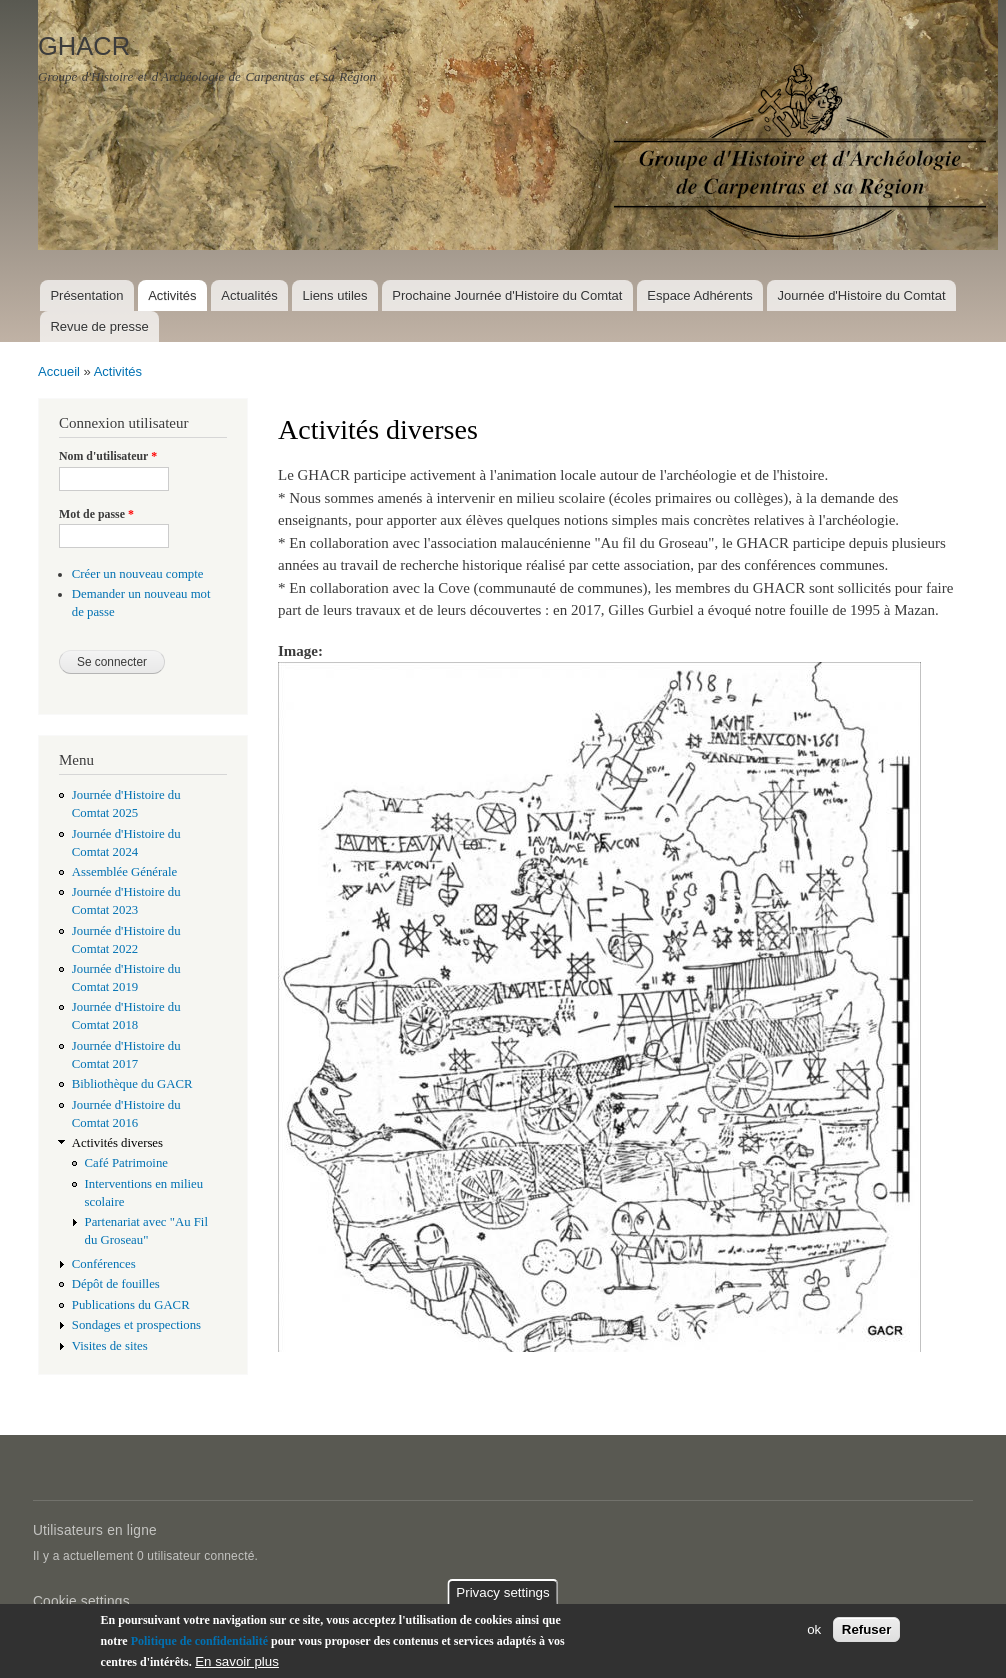  I want to click on Prochaine Journée d'Histoire du Comtat, so click(507, 295).